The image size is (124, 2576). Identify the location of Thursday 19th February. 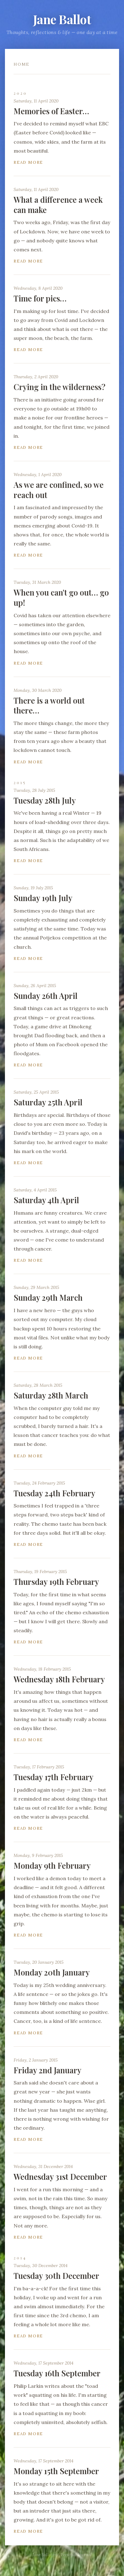
(56, 1581).